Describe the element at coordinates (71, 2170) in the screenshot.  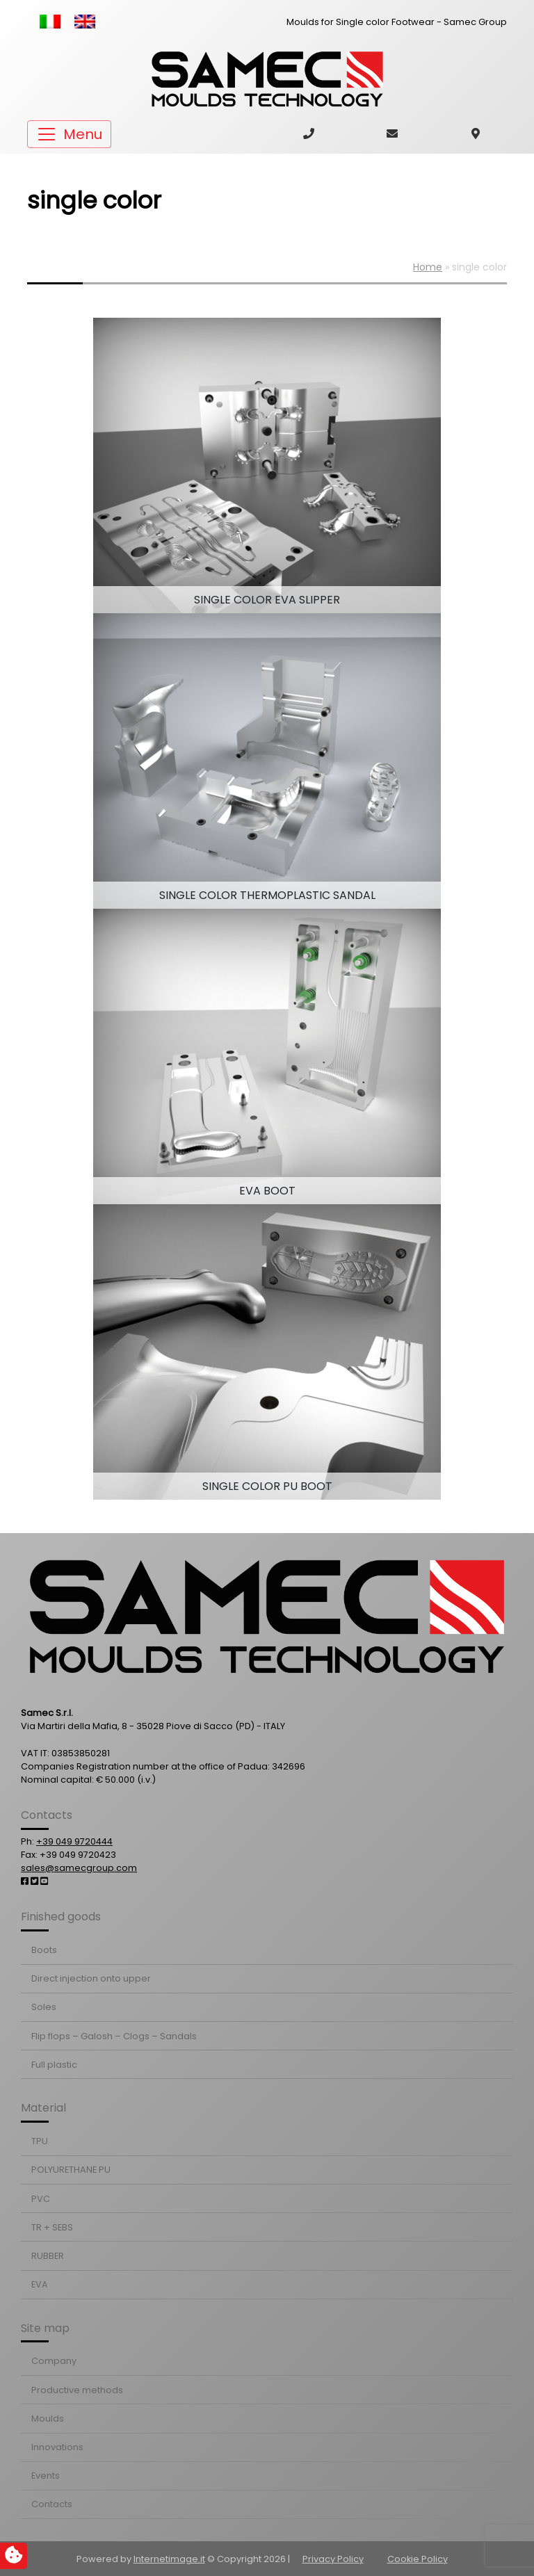
I see `POLYURETHANE PU` at that location.